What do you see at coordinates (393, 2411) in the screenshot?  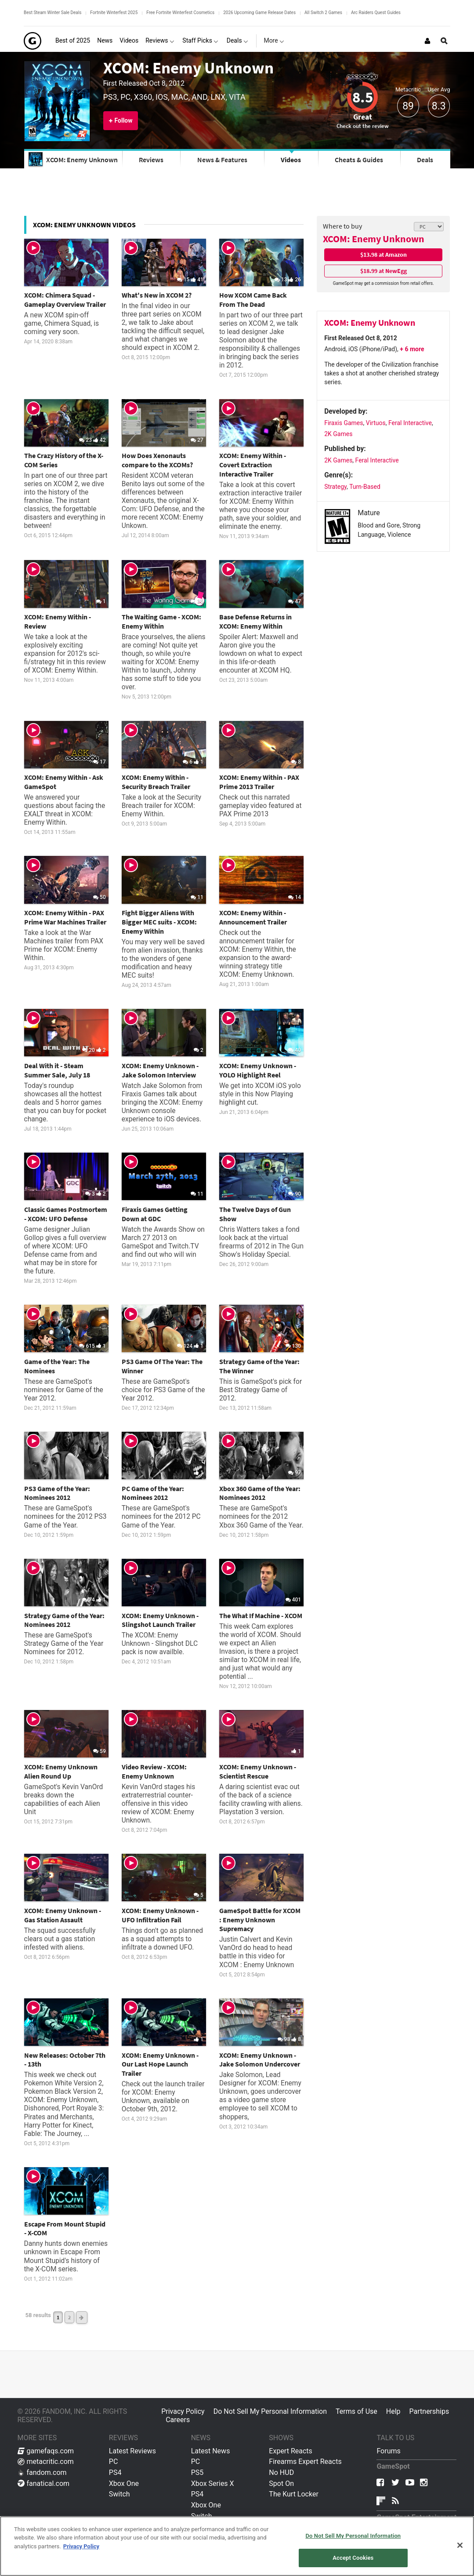 I see `Help` at bounding box center [393, 2411].